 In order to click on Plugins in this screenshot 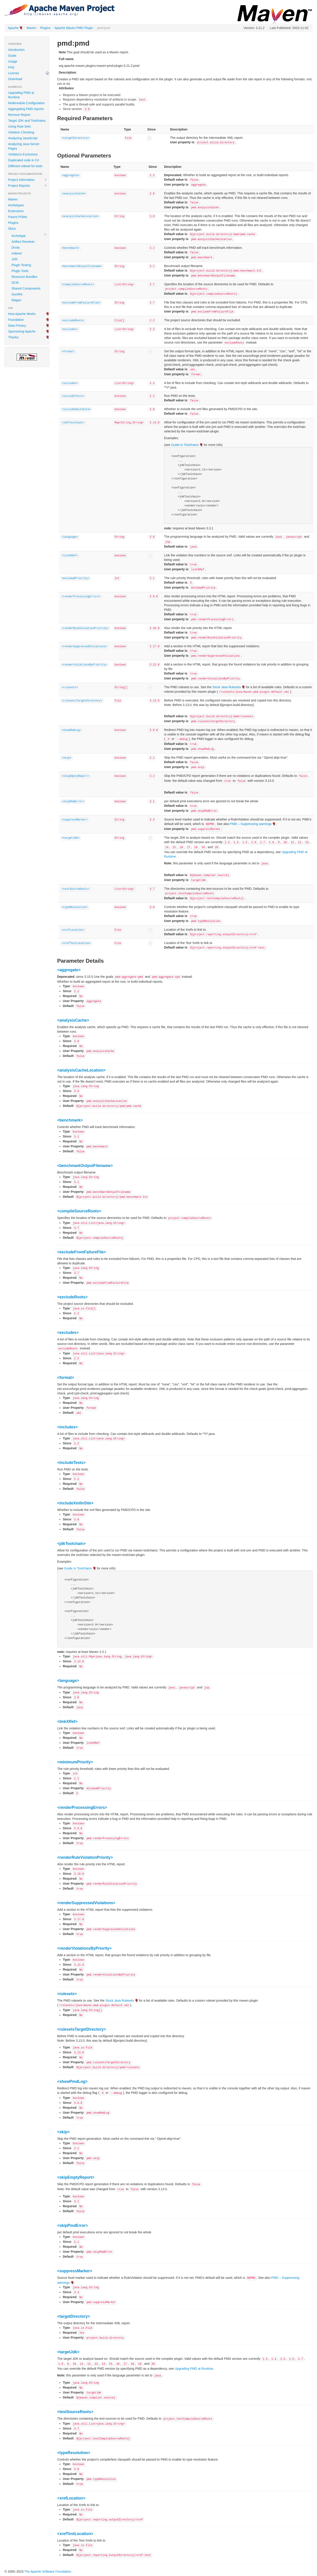, I will do `click(45, 28)`.